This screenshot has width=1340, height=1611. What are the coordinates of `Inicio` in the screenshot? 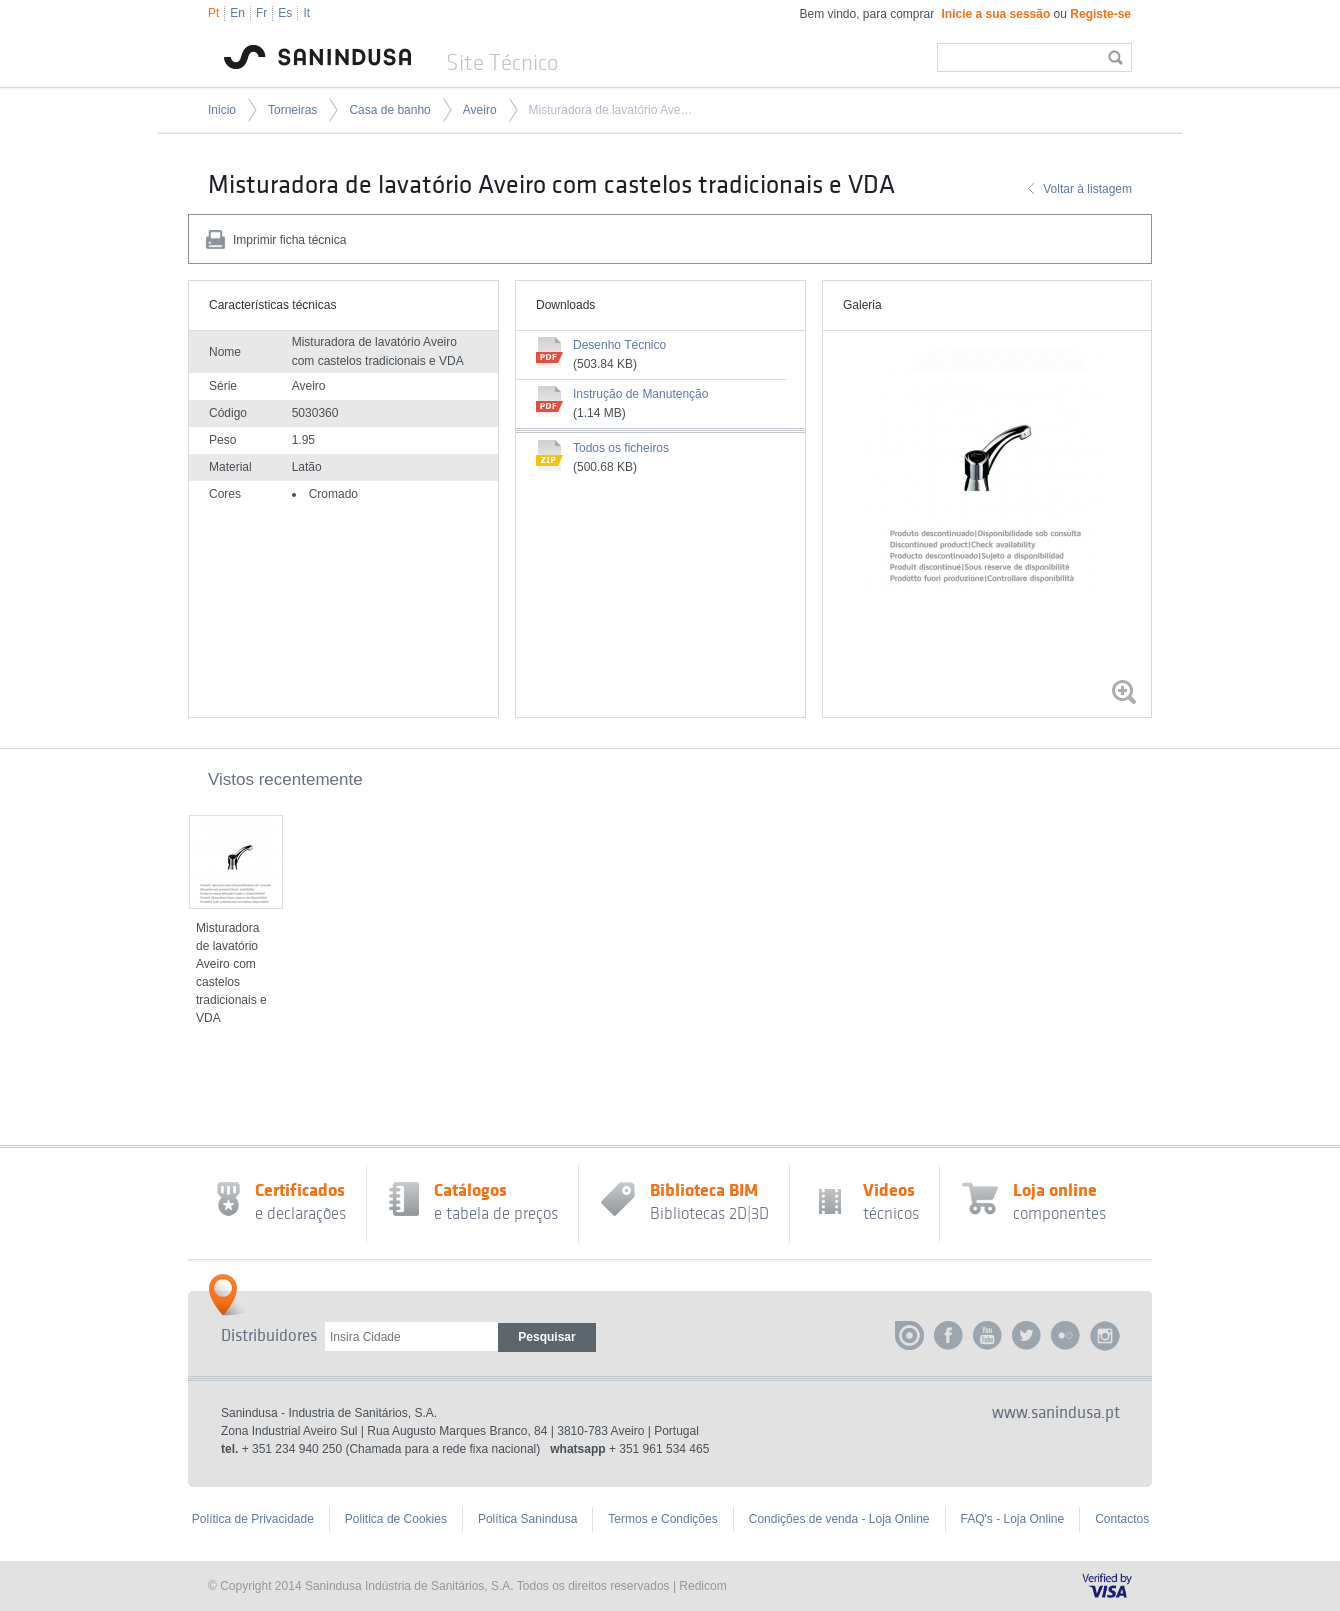 It's located at (222, 110).